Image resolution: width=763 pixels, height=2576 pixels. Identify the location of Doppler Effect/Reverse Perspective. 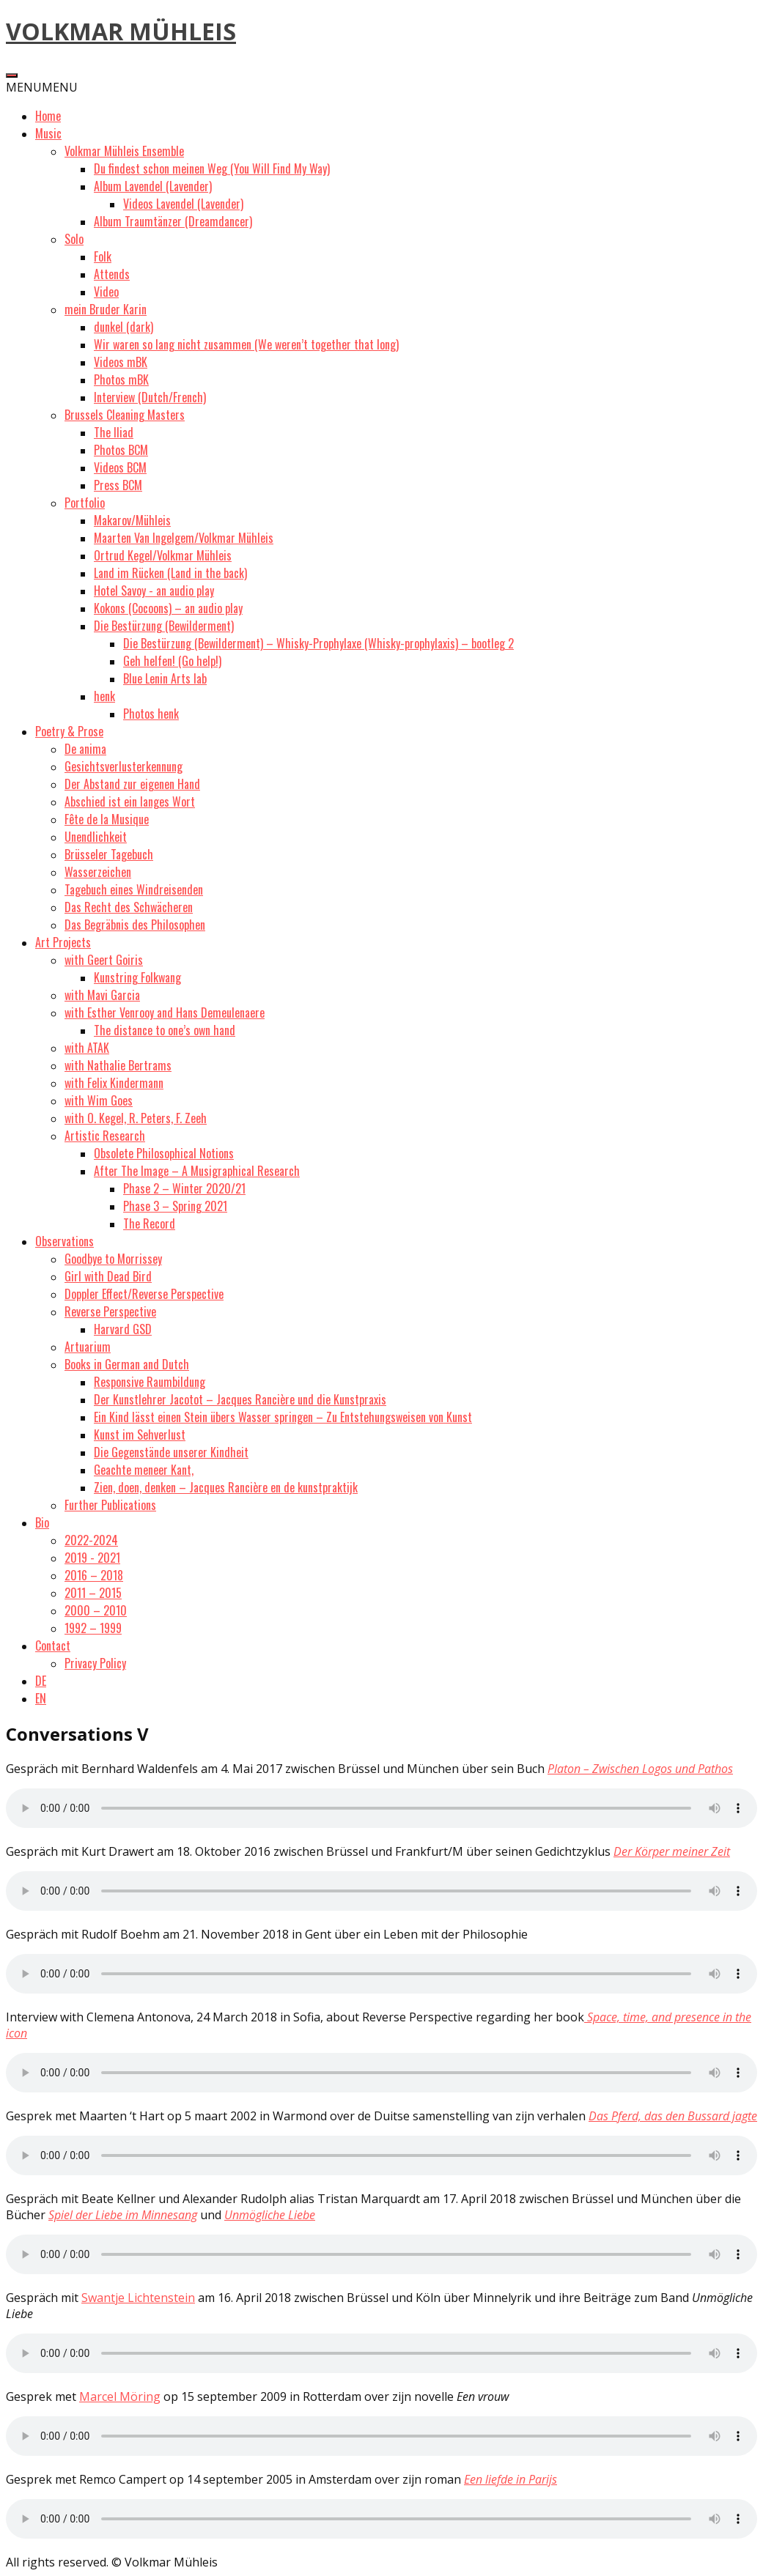
(144, 1294).